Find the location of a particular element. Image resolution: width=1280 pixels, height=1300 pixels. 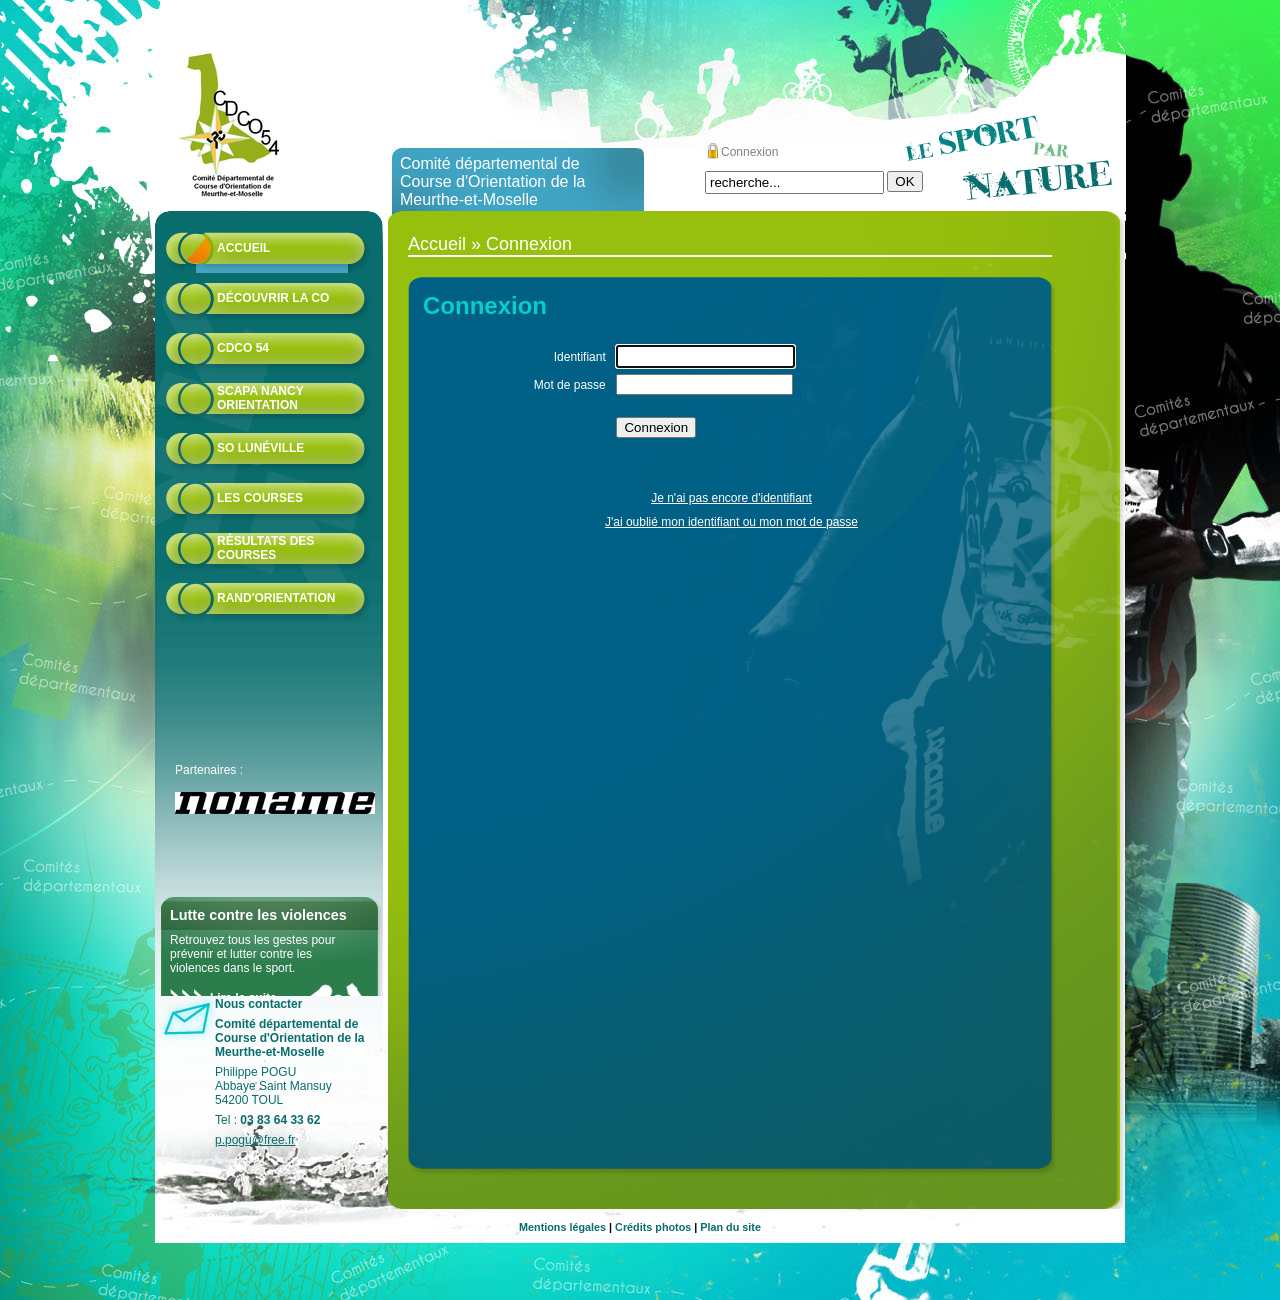

Mot de passe is located at coordinates (570, 385).